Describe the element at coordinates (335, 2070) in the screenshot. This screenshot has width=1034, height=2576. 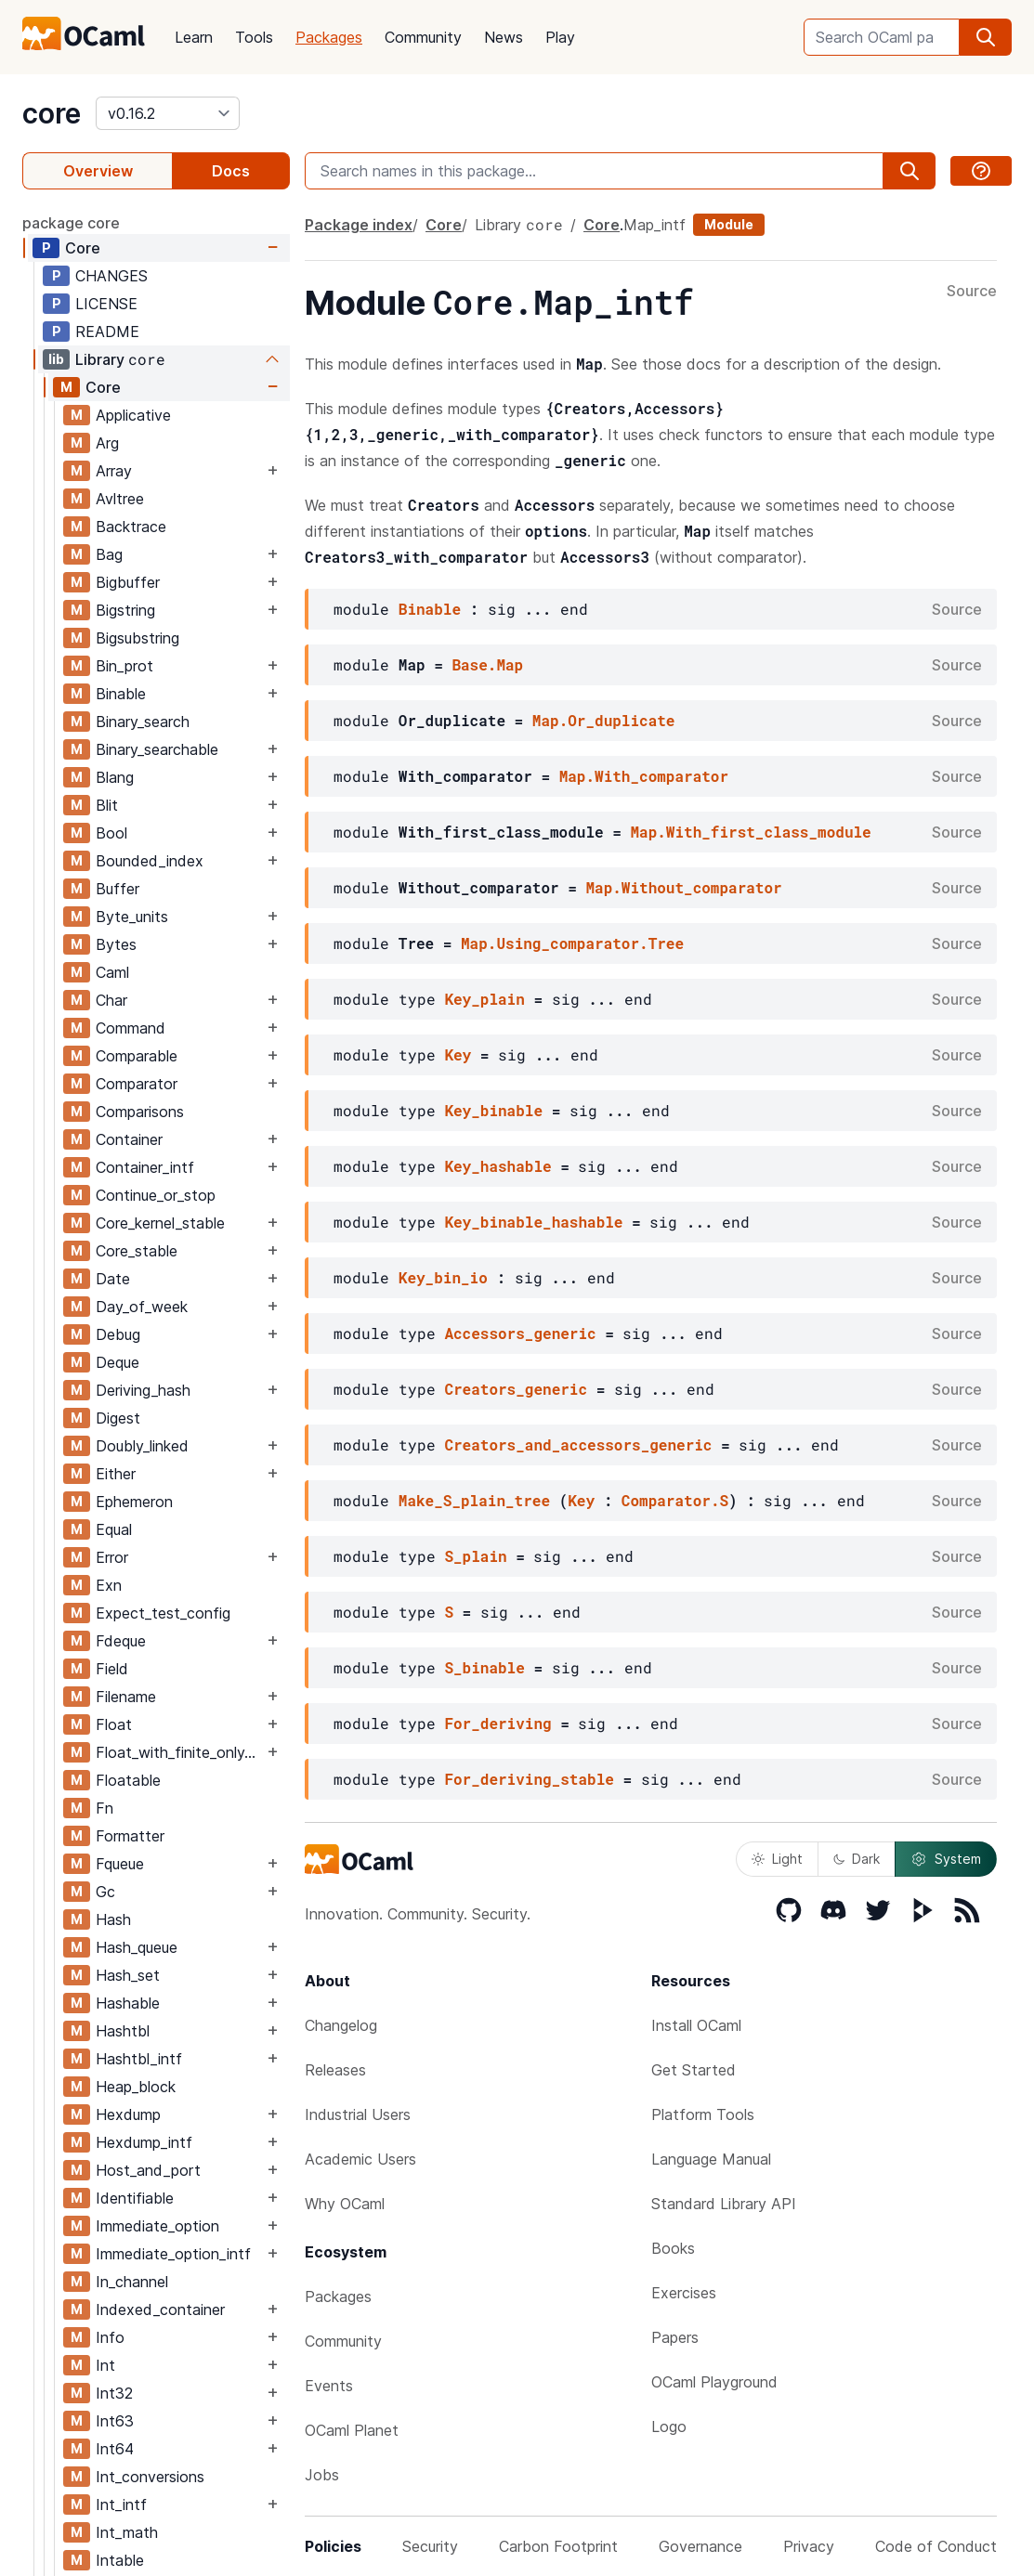
I see `Releases` at that location.